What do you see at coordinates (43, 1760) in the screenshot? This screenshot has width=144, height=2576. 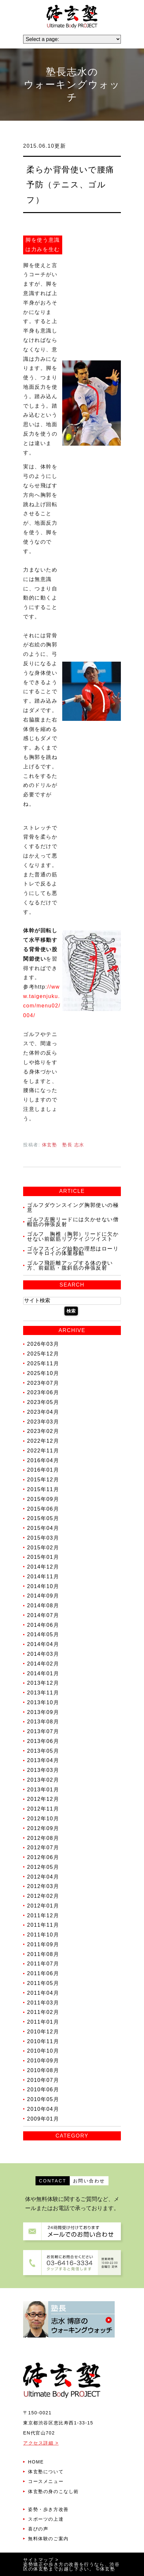 I see `2013年04月` at bounding box center [43, 1760].